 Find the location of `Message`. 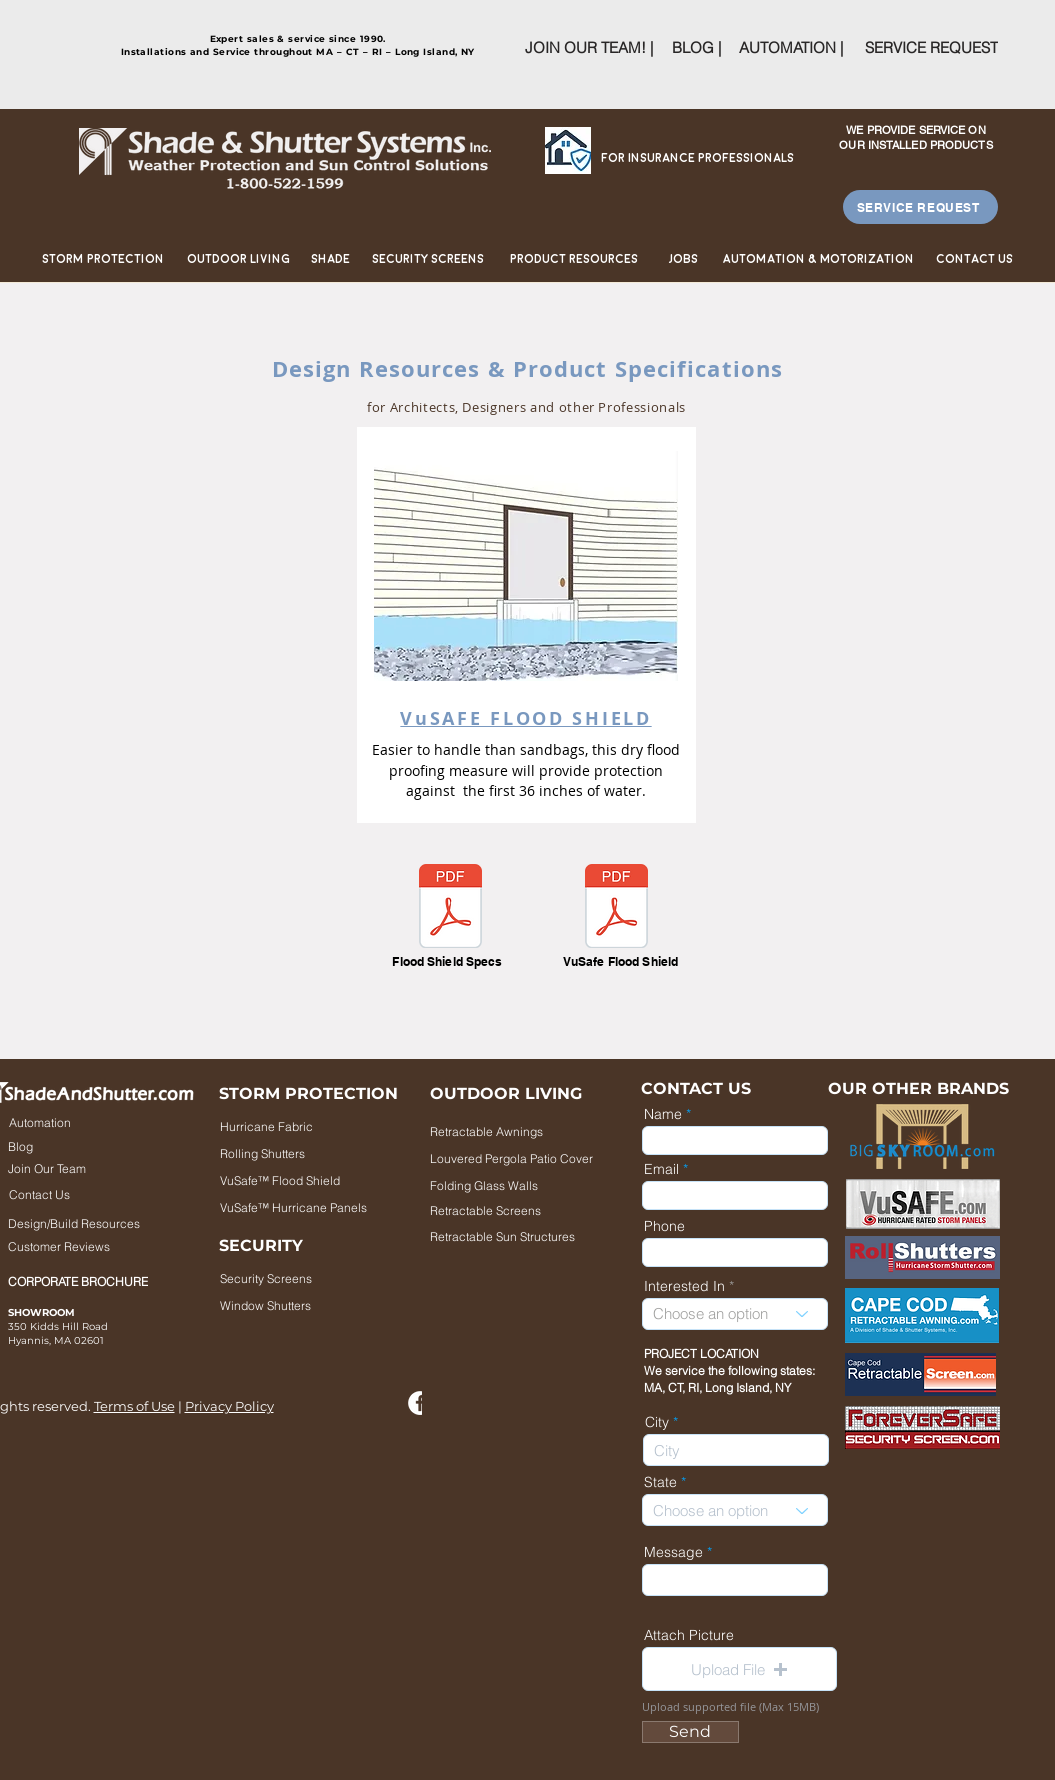

Message is located at coordinates (673, 1552).